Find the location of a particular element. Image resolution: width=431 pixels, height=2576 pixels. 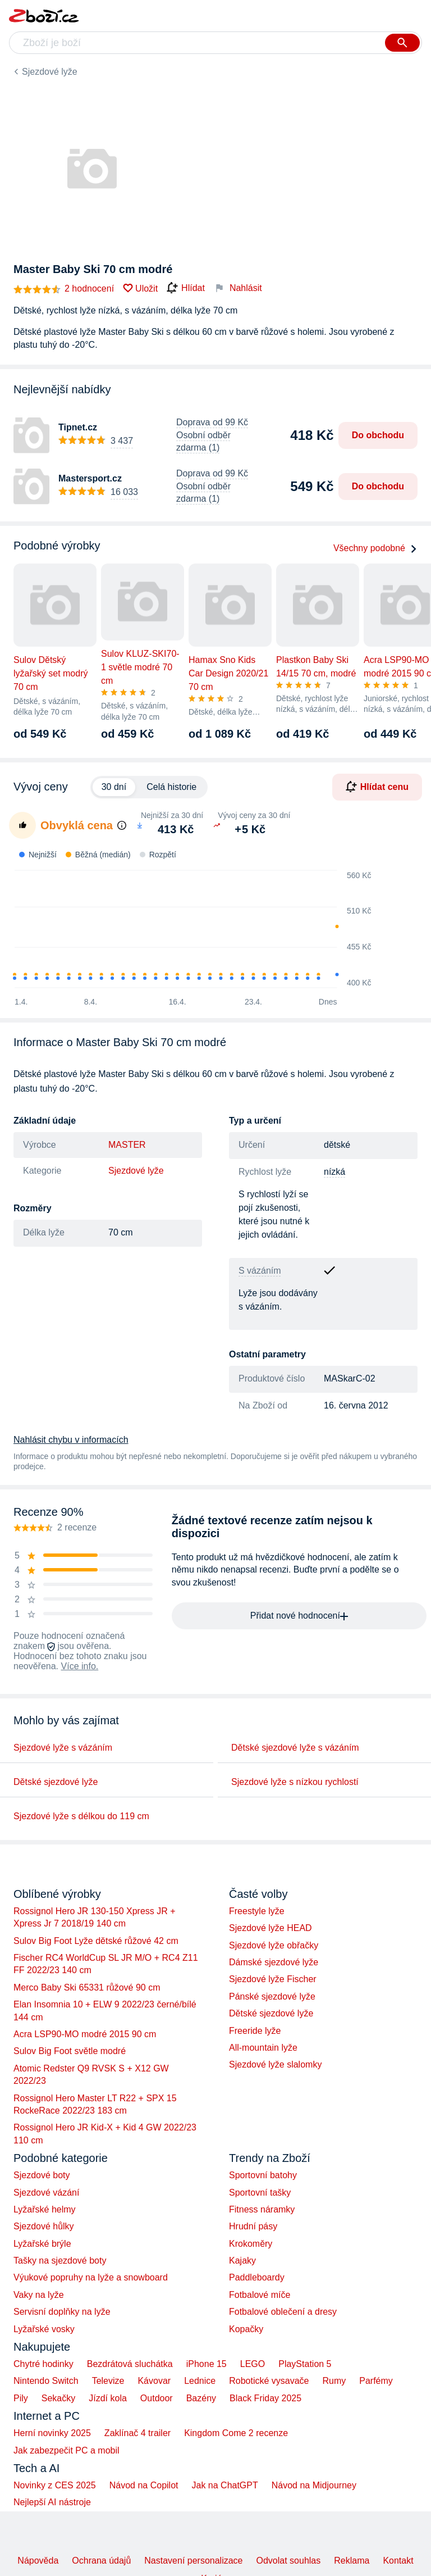

Nastavení personalizace is located at coordinates (193, 2560).